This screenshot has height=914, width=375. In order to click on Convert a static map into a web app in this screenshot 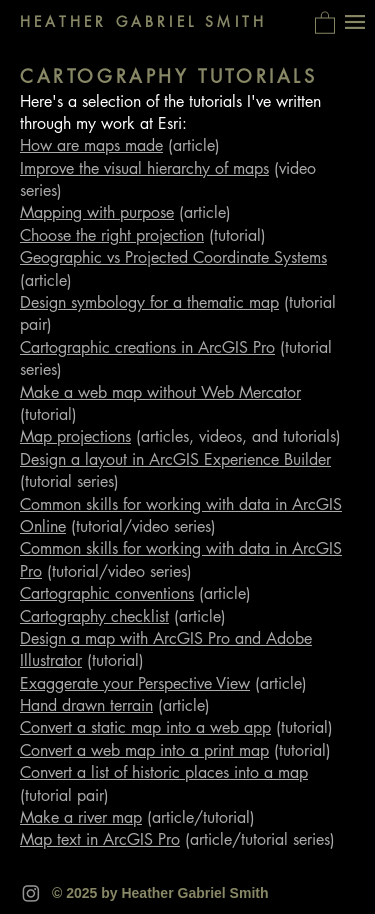, I will do `click(145, 727)`.